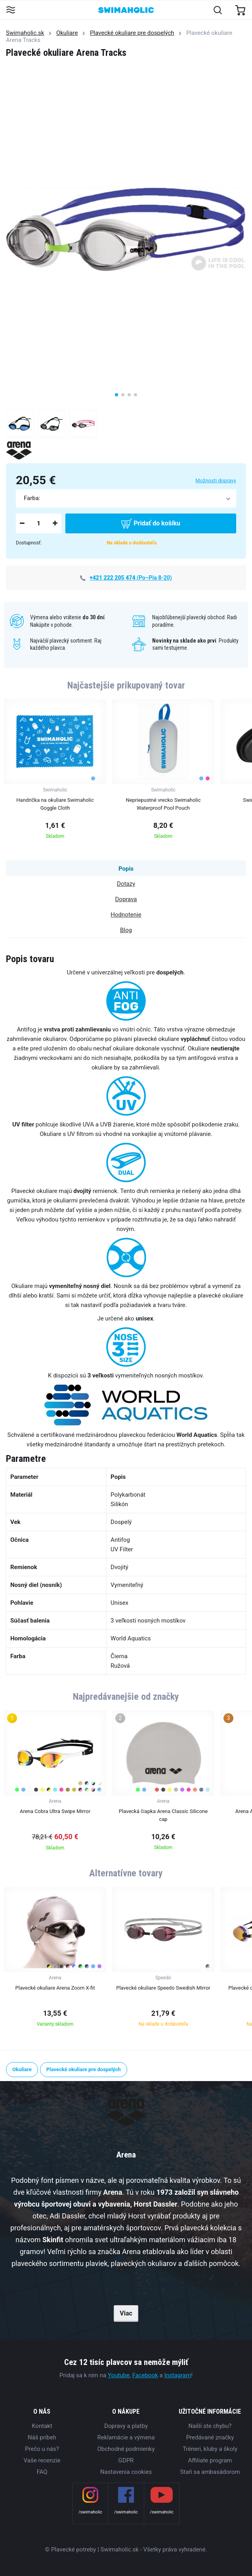  What do you see at coordinates (126, 2426) in the screenshot?
I see `Dopravy a platby` at bounding box center [126, 2426].